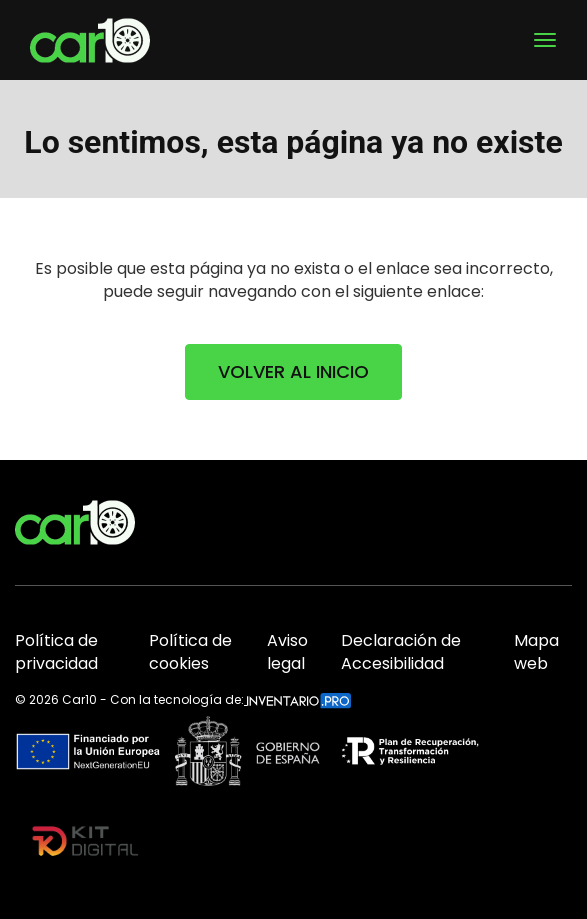 The width and height of the screenshot is (587, 919). I want to click on Aviso legal, so click(287, 652).